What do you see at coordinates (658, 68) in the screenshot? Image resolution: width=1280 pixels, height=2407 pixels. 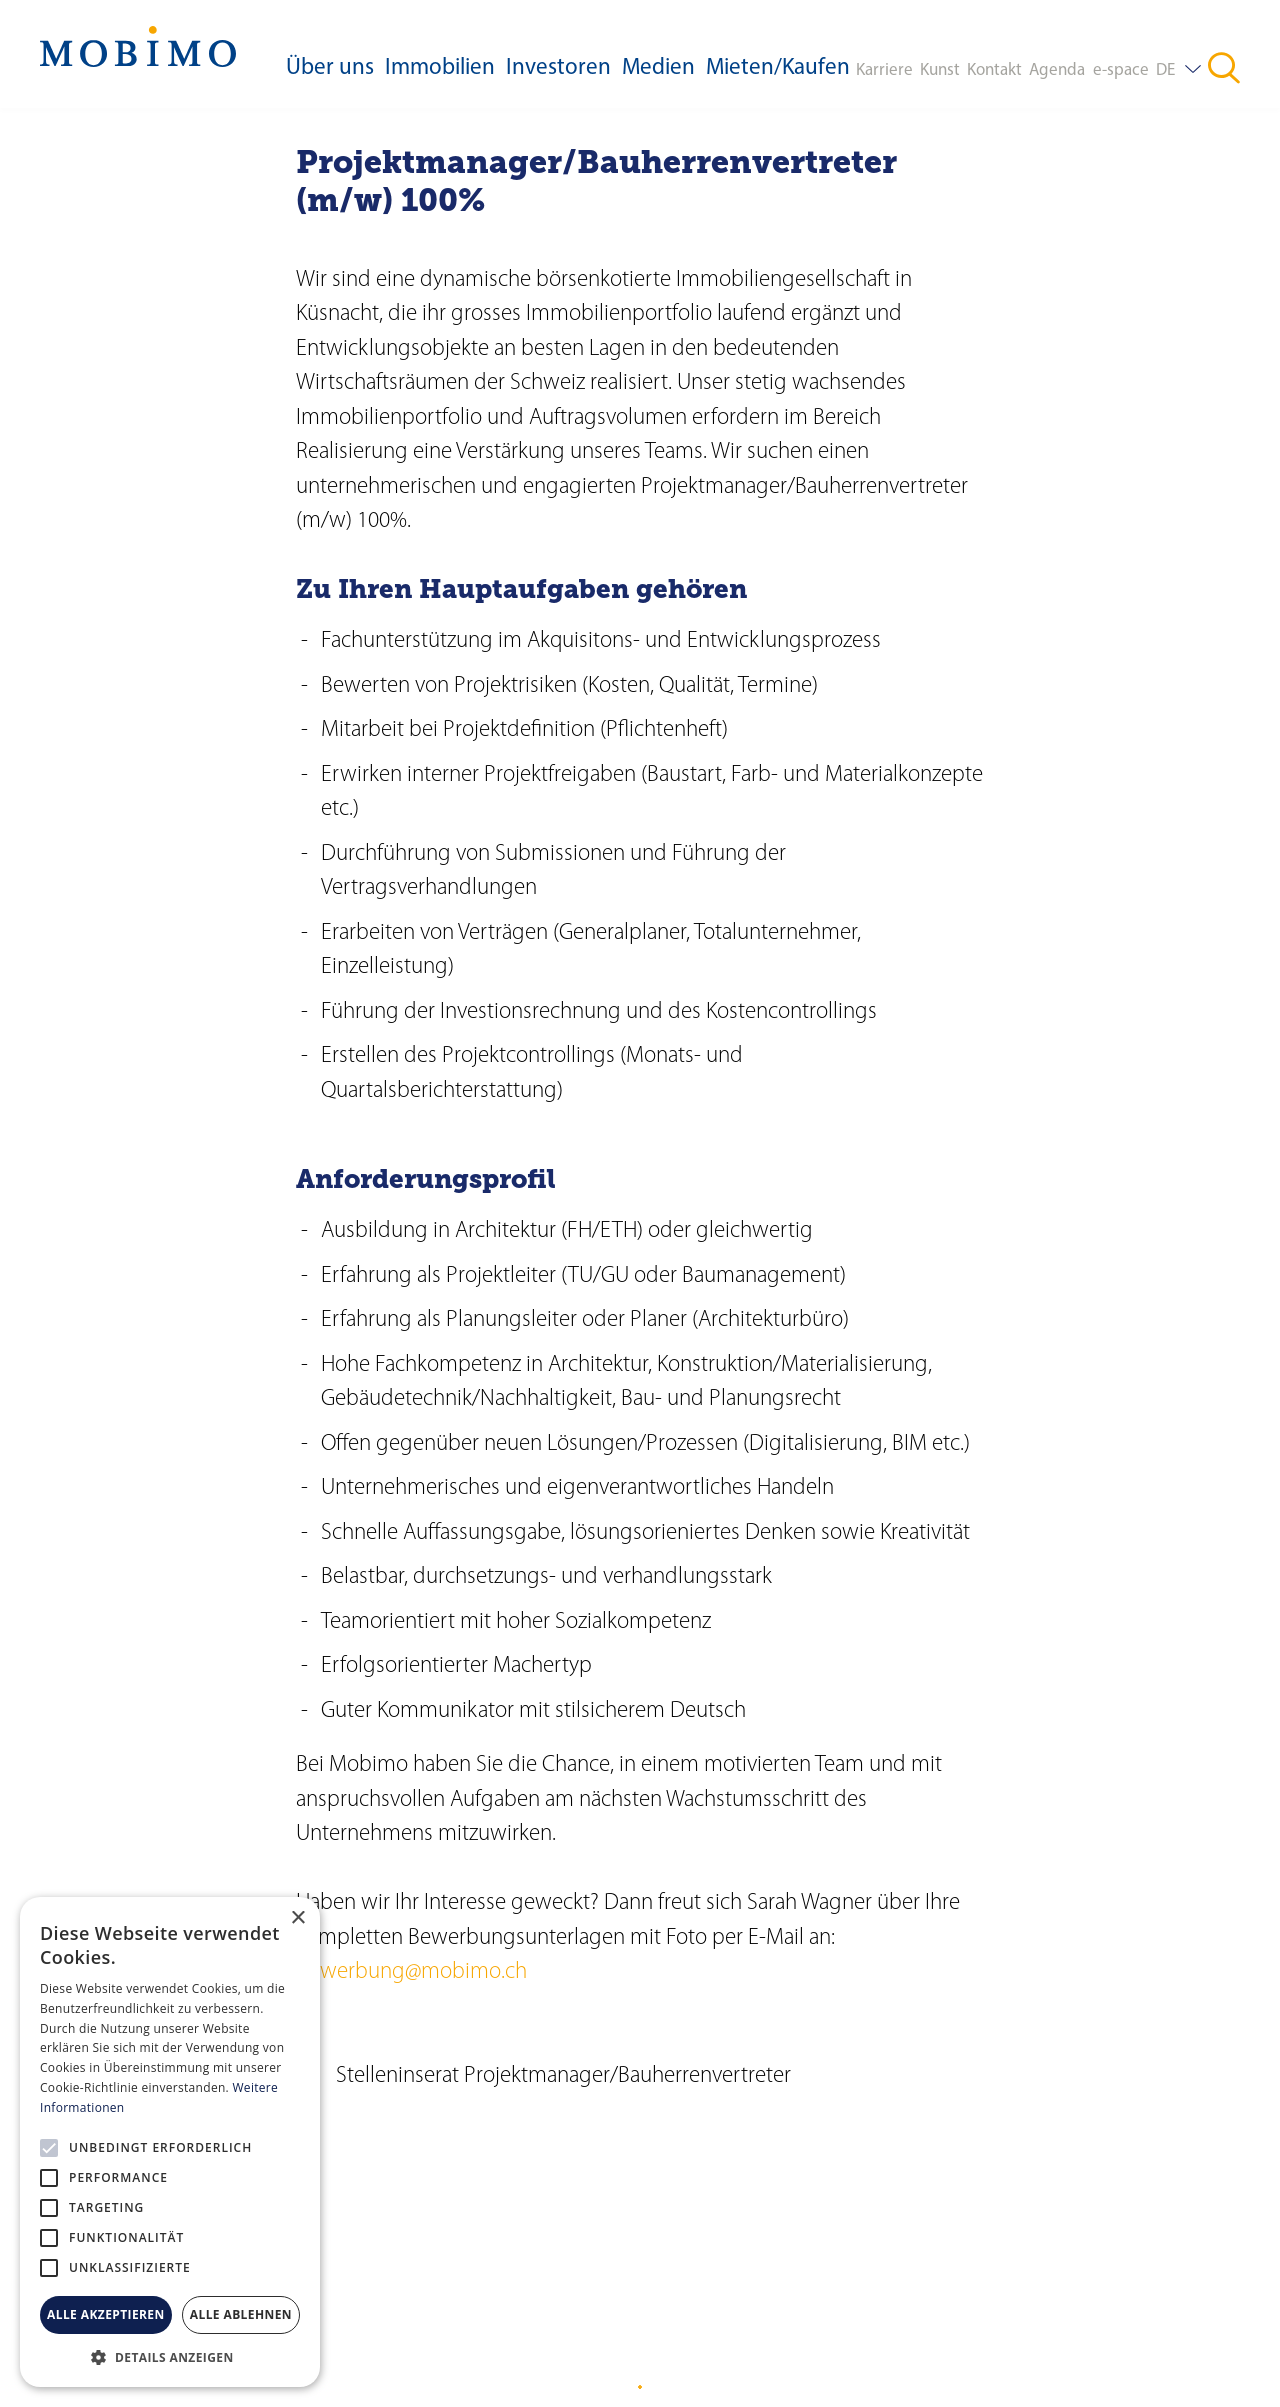 I see `Medien` at bounding box center [658, 68].